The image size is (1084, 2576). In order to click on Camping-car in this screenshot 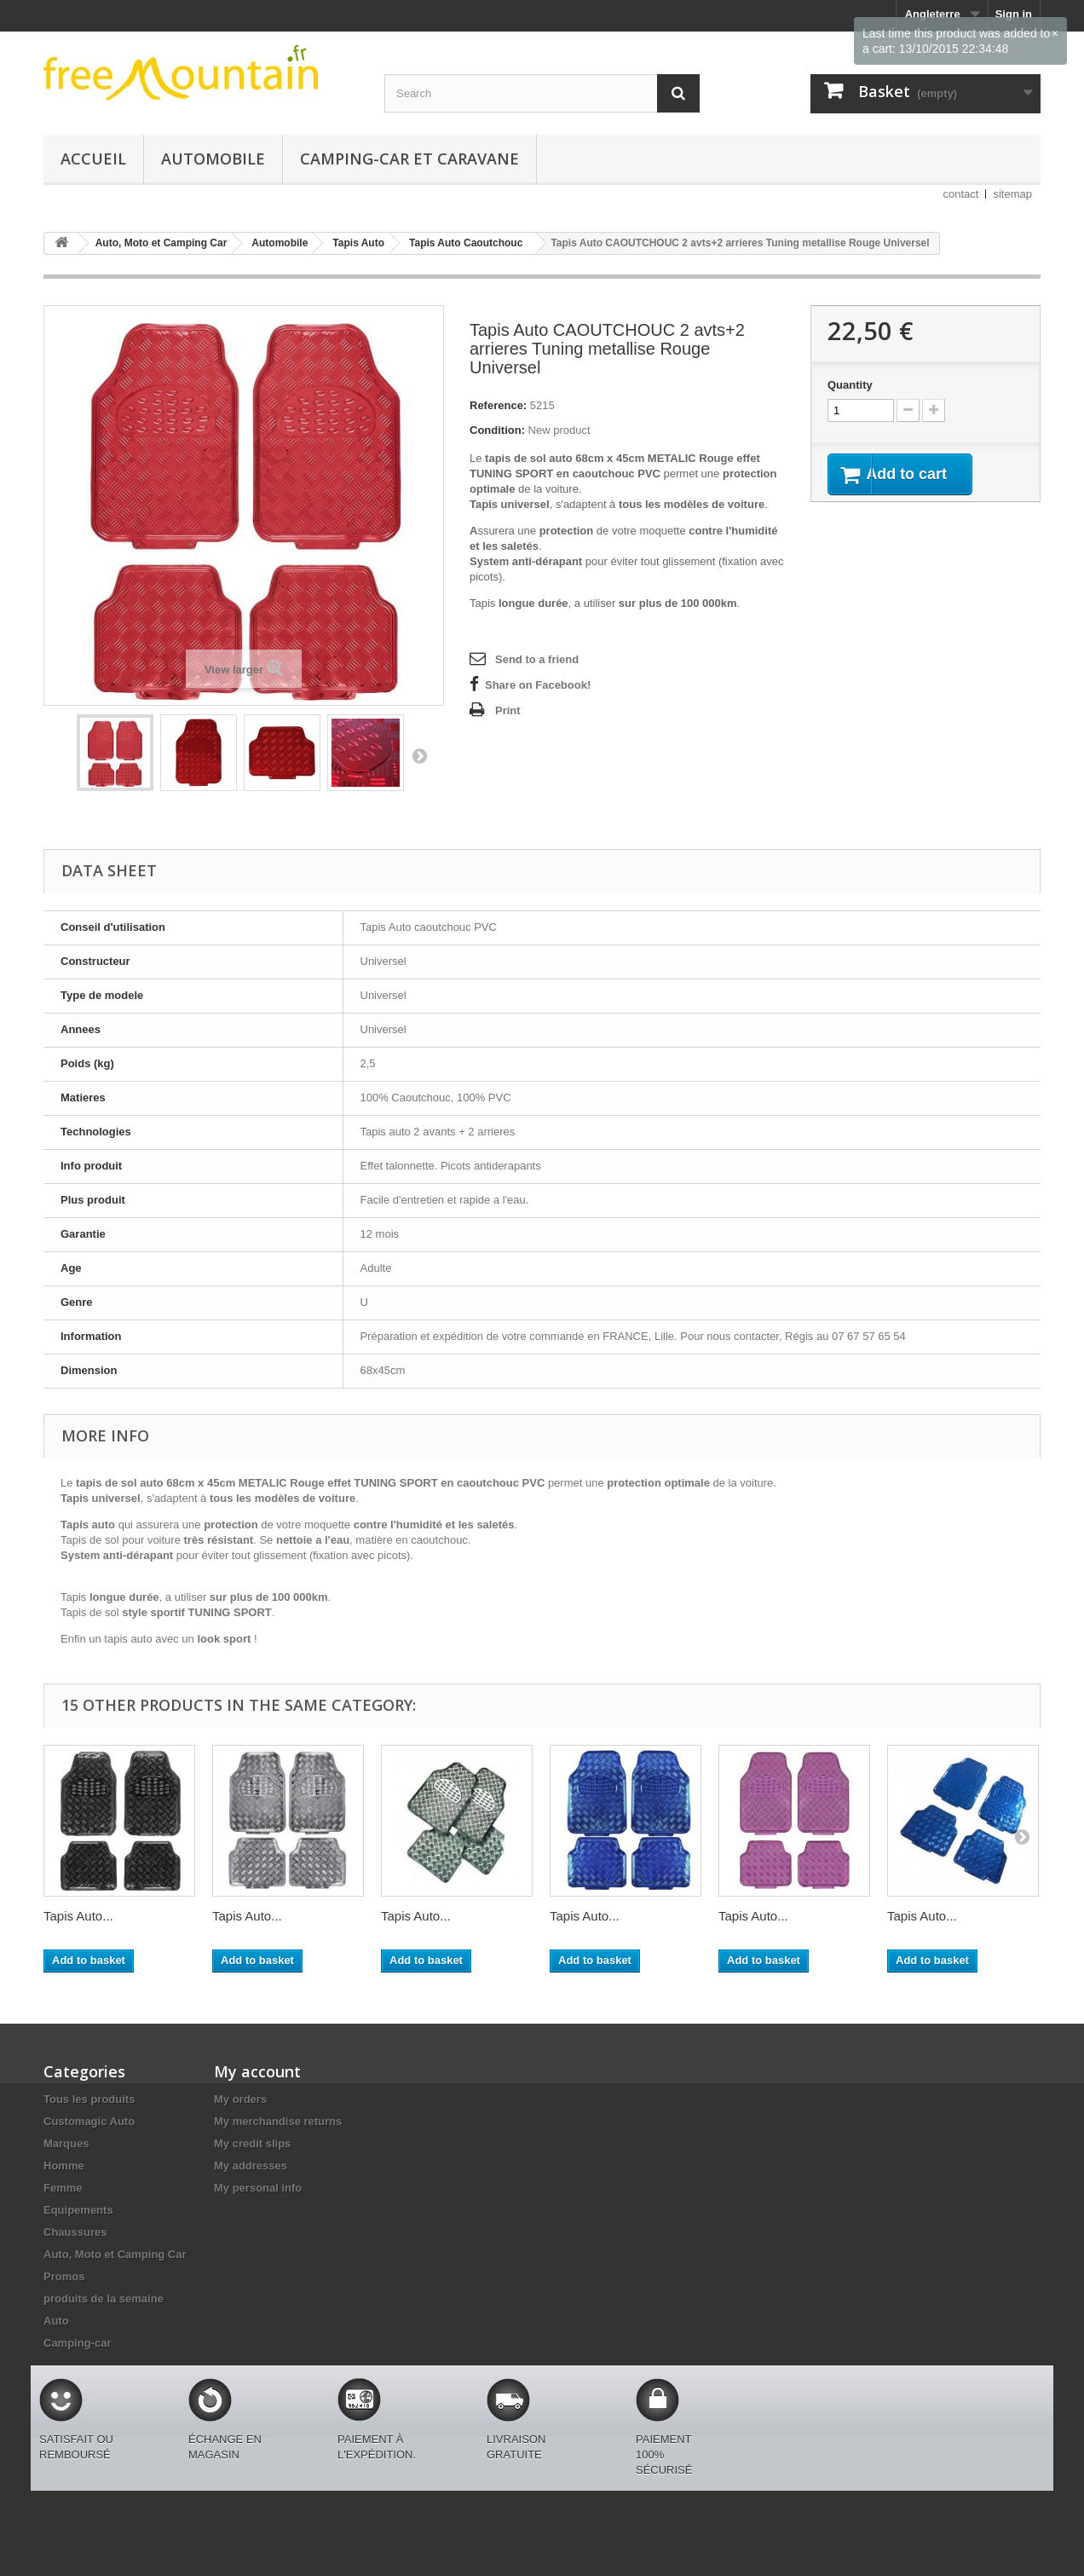, I will do `click(77, 2342)`.